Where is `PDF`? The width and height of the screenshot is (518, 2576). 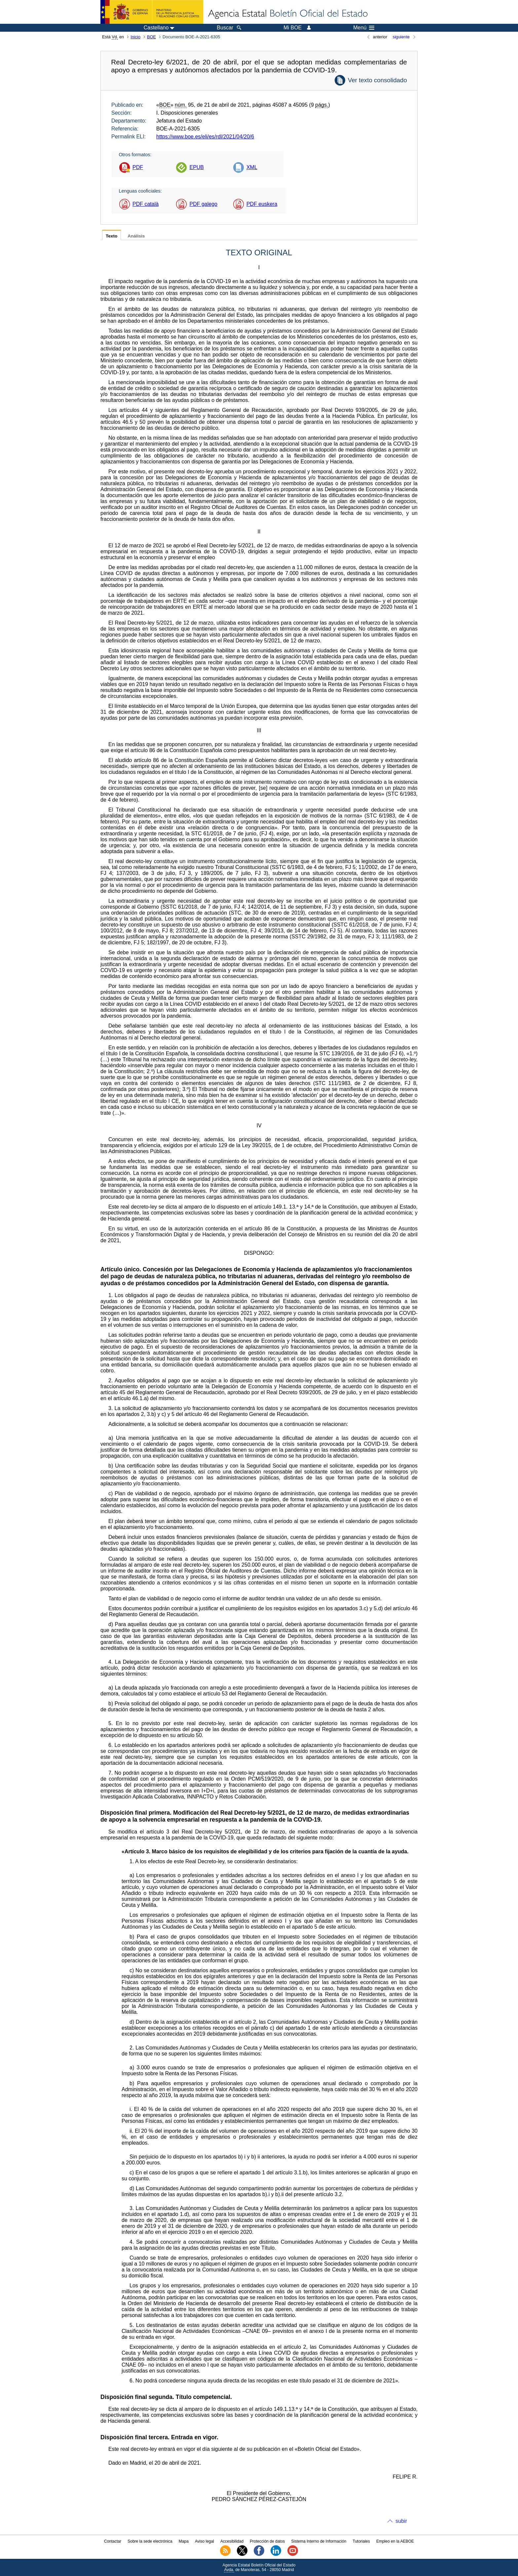 PDF is located at coordinates (137, 167).